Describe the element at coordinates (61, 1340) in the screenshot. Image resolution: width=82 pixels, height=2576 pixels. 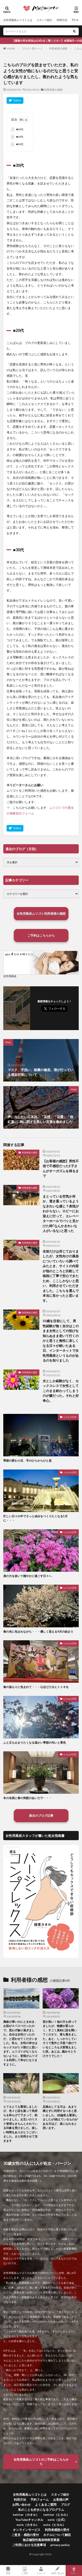
I see `50歳を目前にして、男性経験が無く自分はこのまま女性としての悦びを知らぬまま老いて行くのかと思うと無性に哀しくなる日々が続いたある日、インターネットで女性用風俗というものがあるのを知りました` at that location.